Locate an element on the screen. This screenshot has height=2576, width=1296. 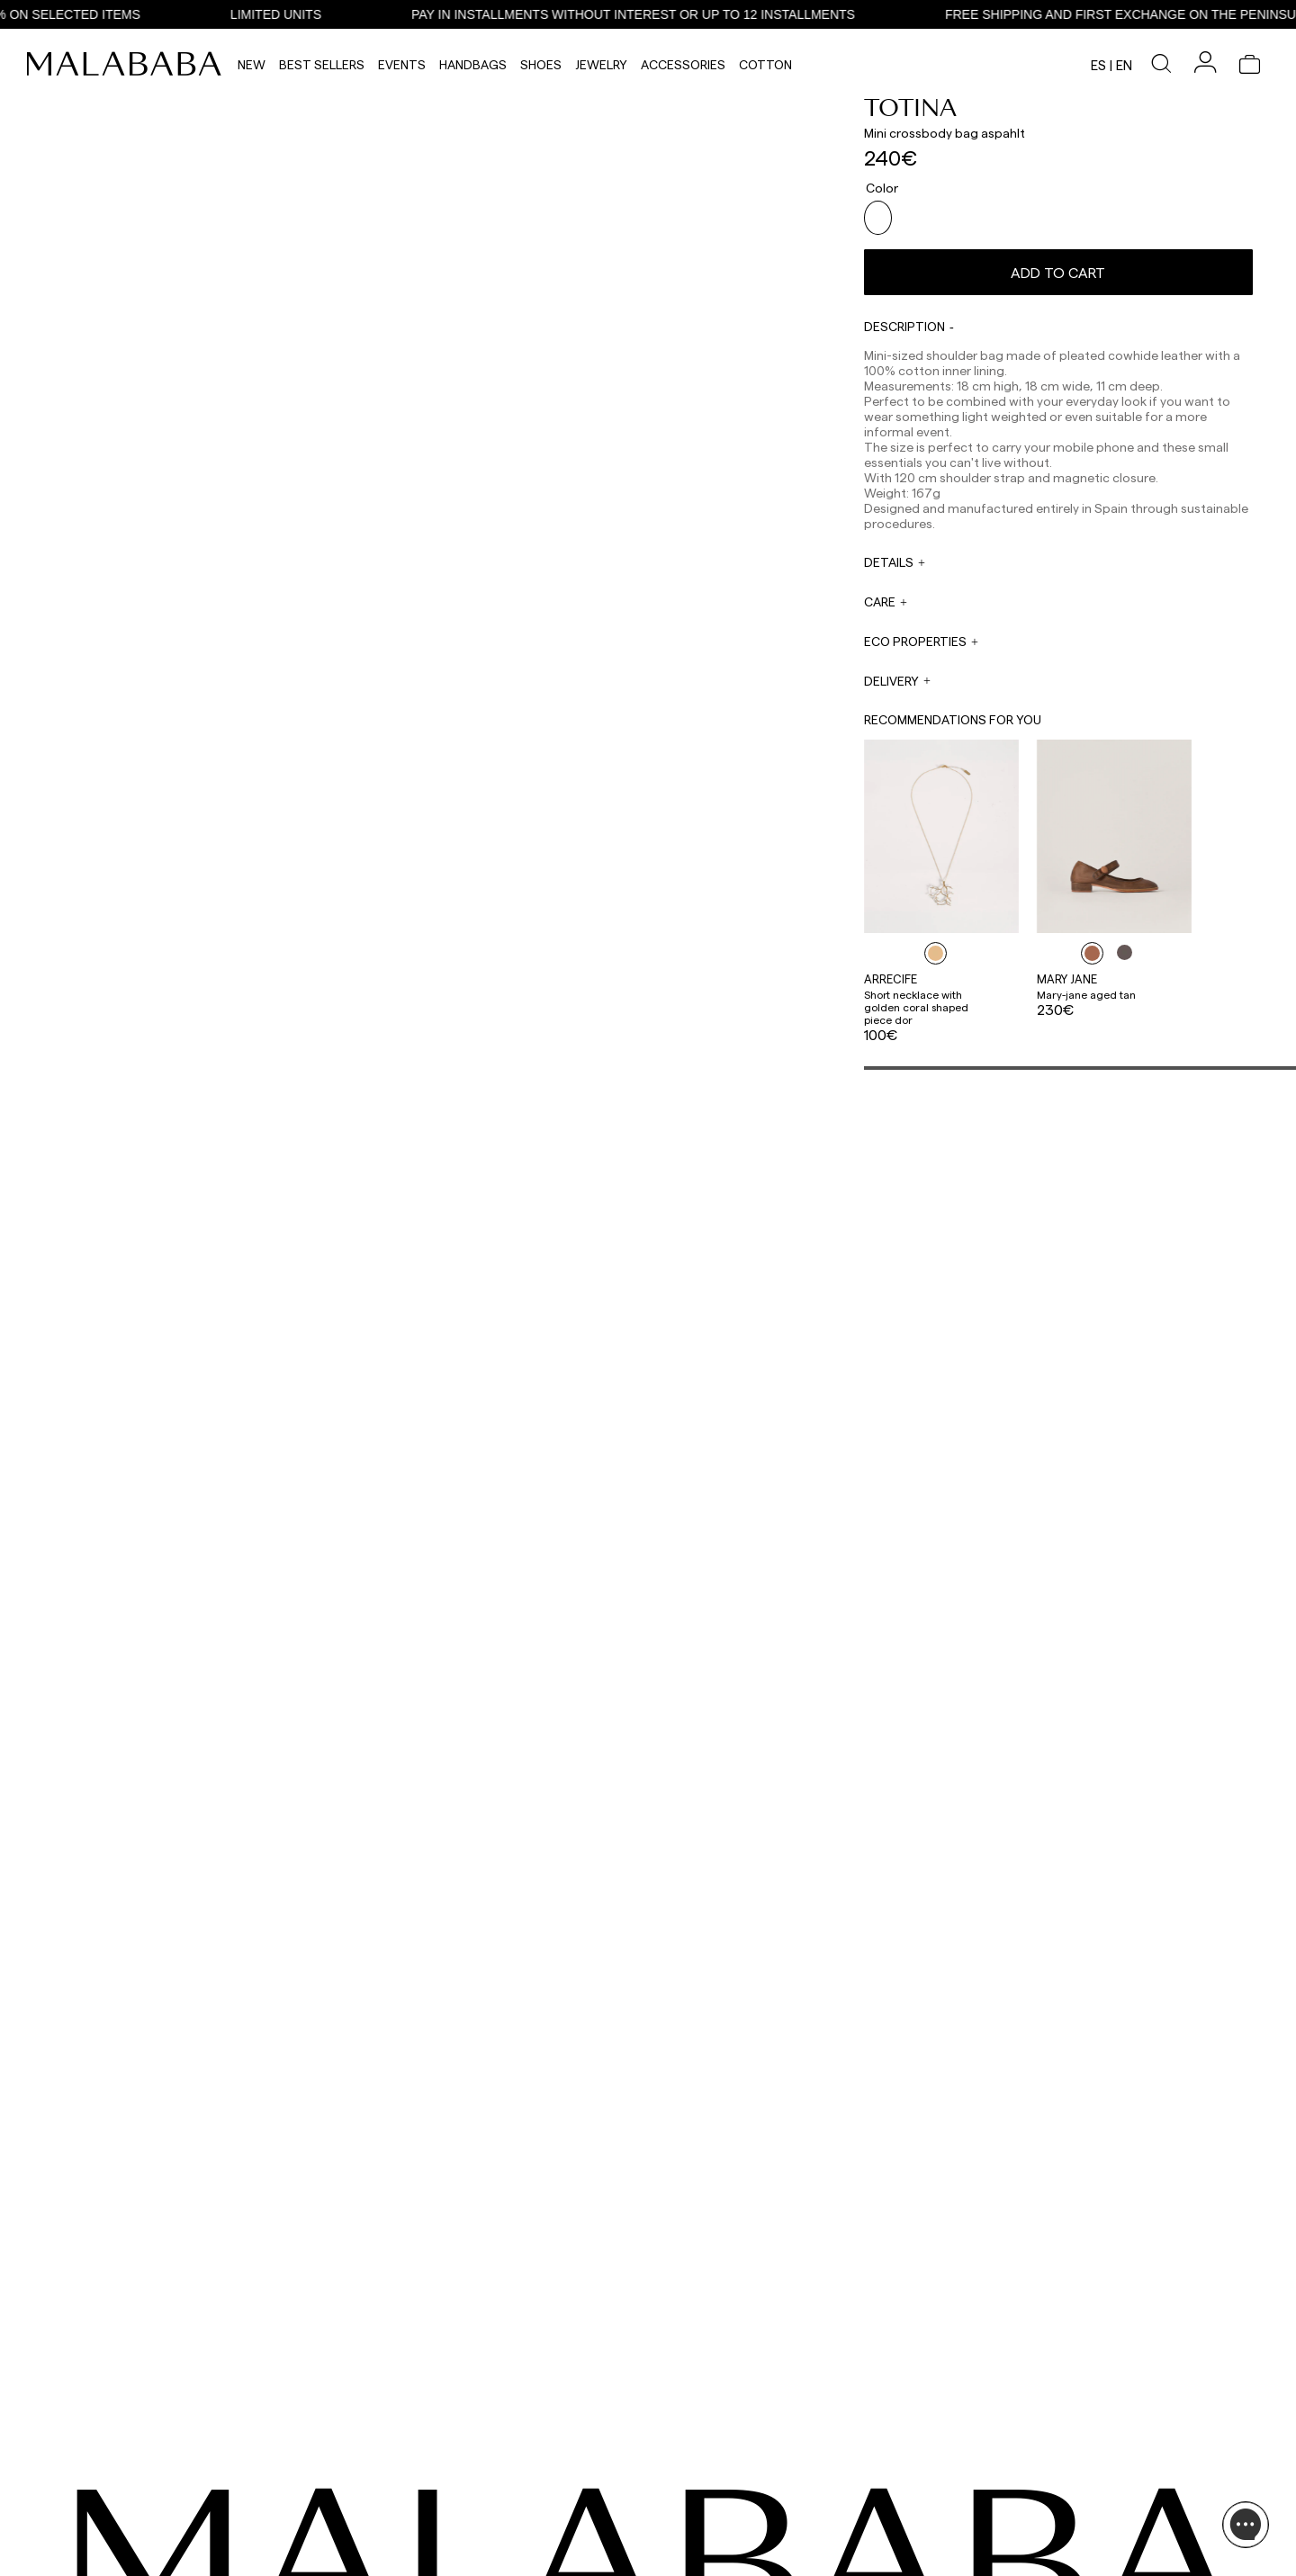
Jewelry is located at coordinates (601, 64).